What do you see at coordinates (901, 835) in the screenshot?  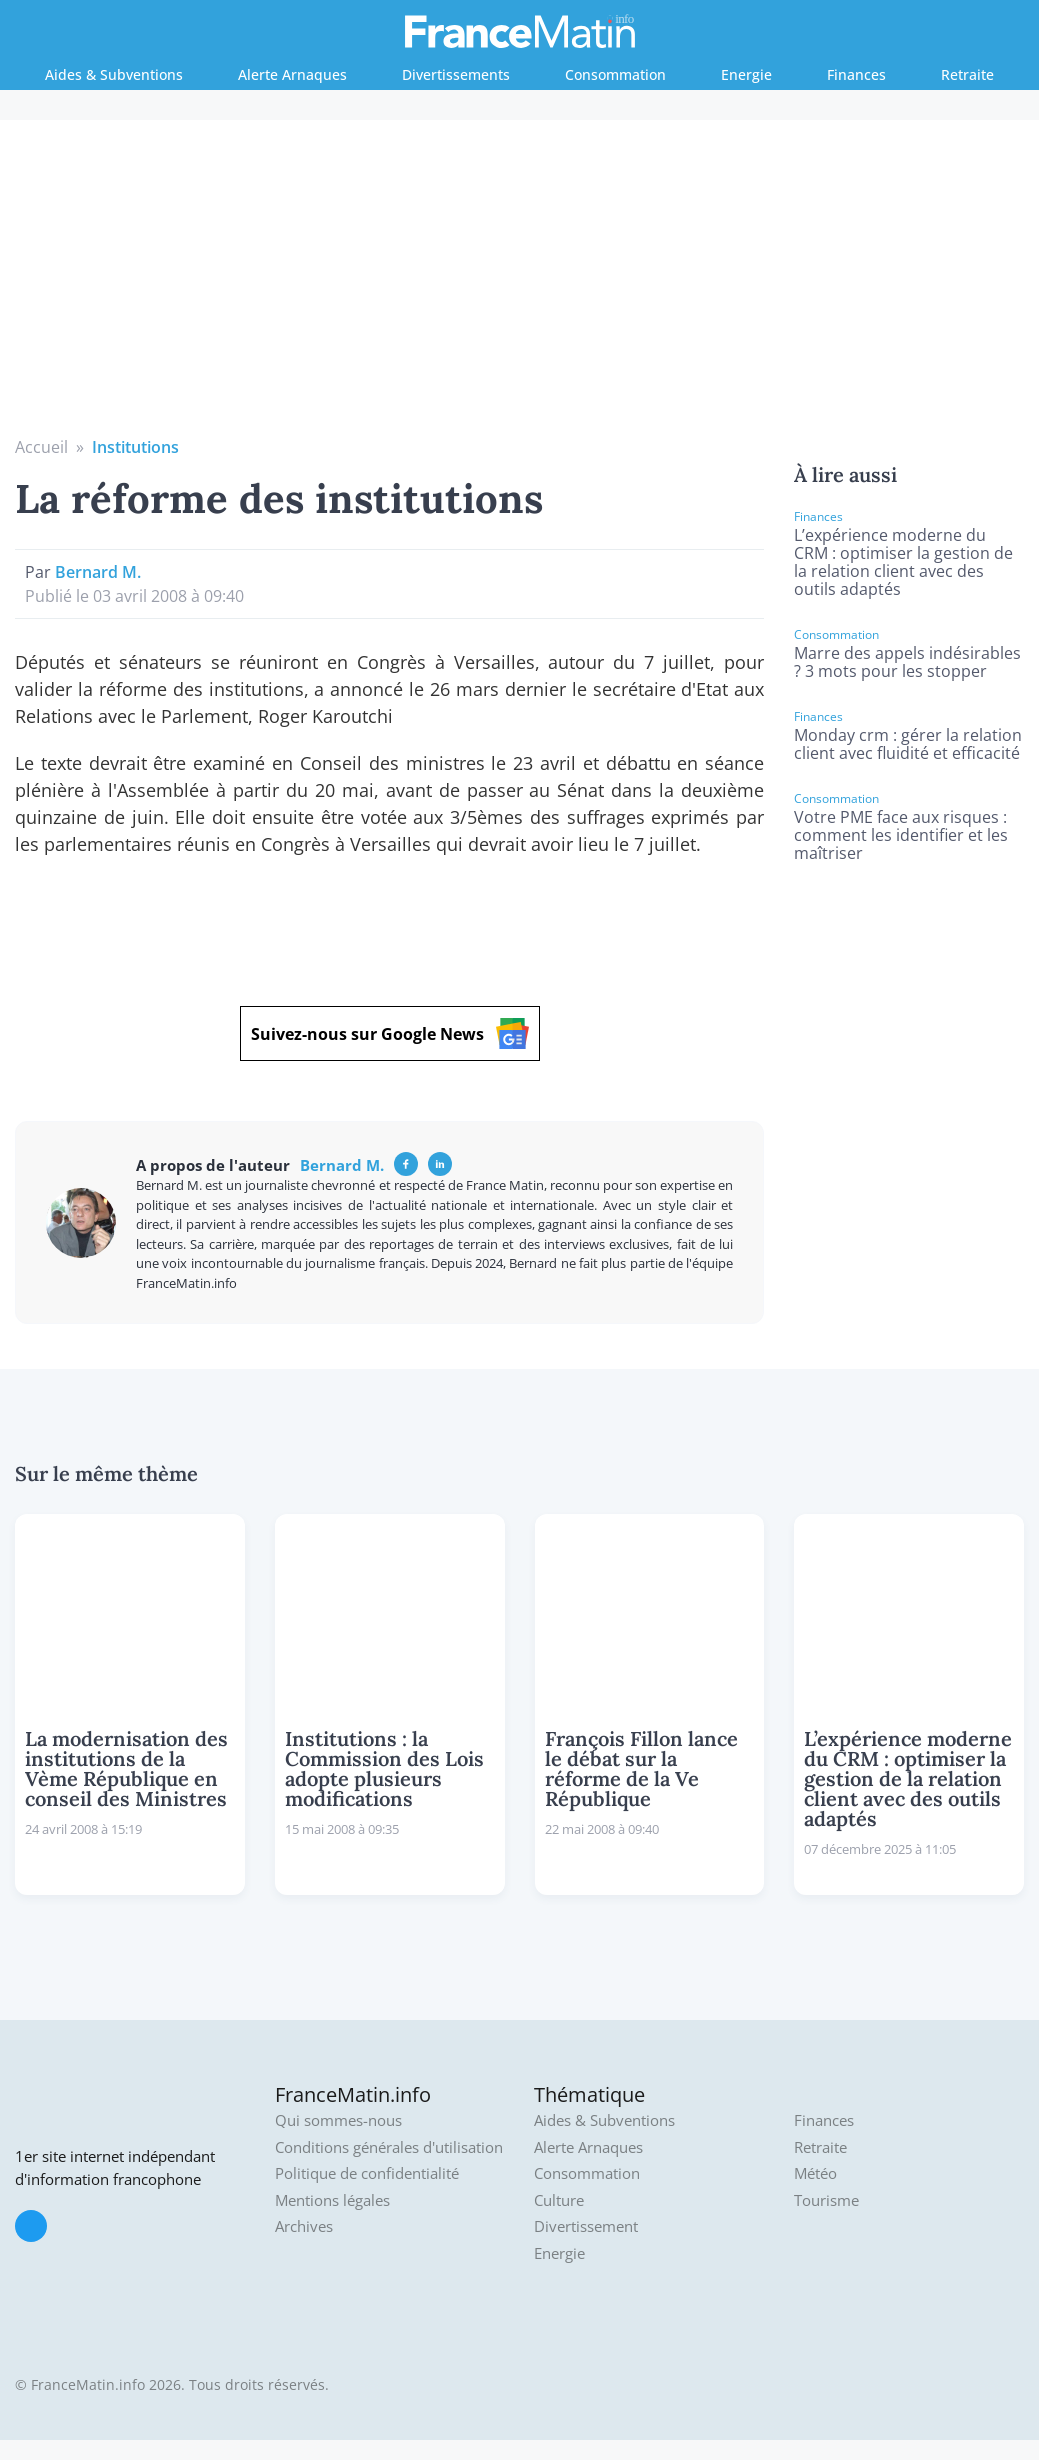 I see `Votre PME face aux risques : comment les identifier et les maîtriser` at bounding box center [901, 835].